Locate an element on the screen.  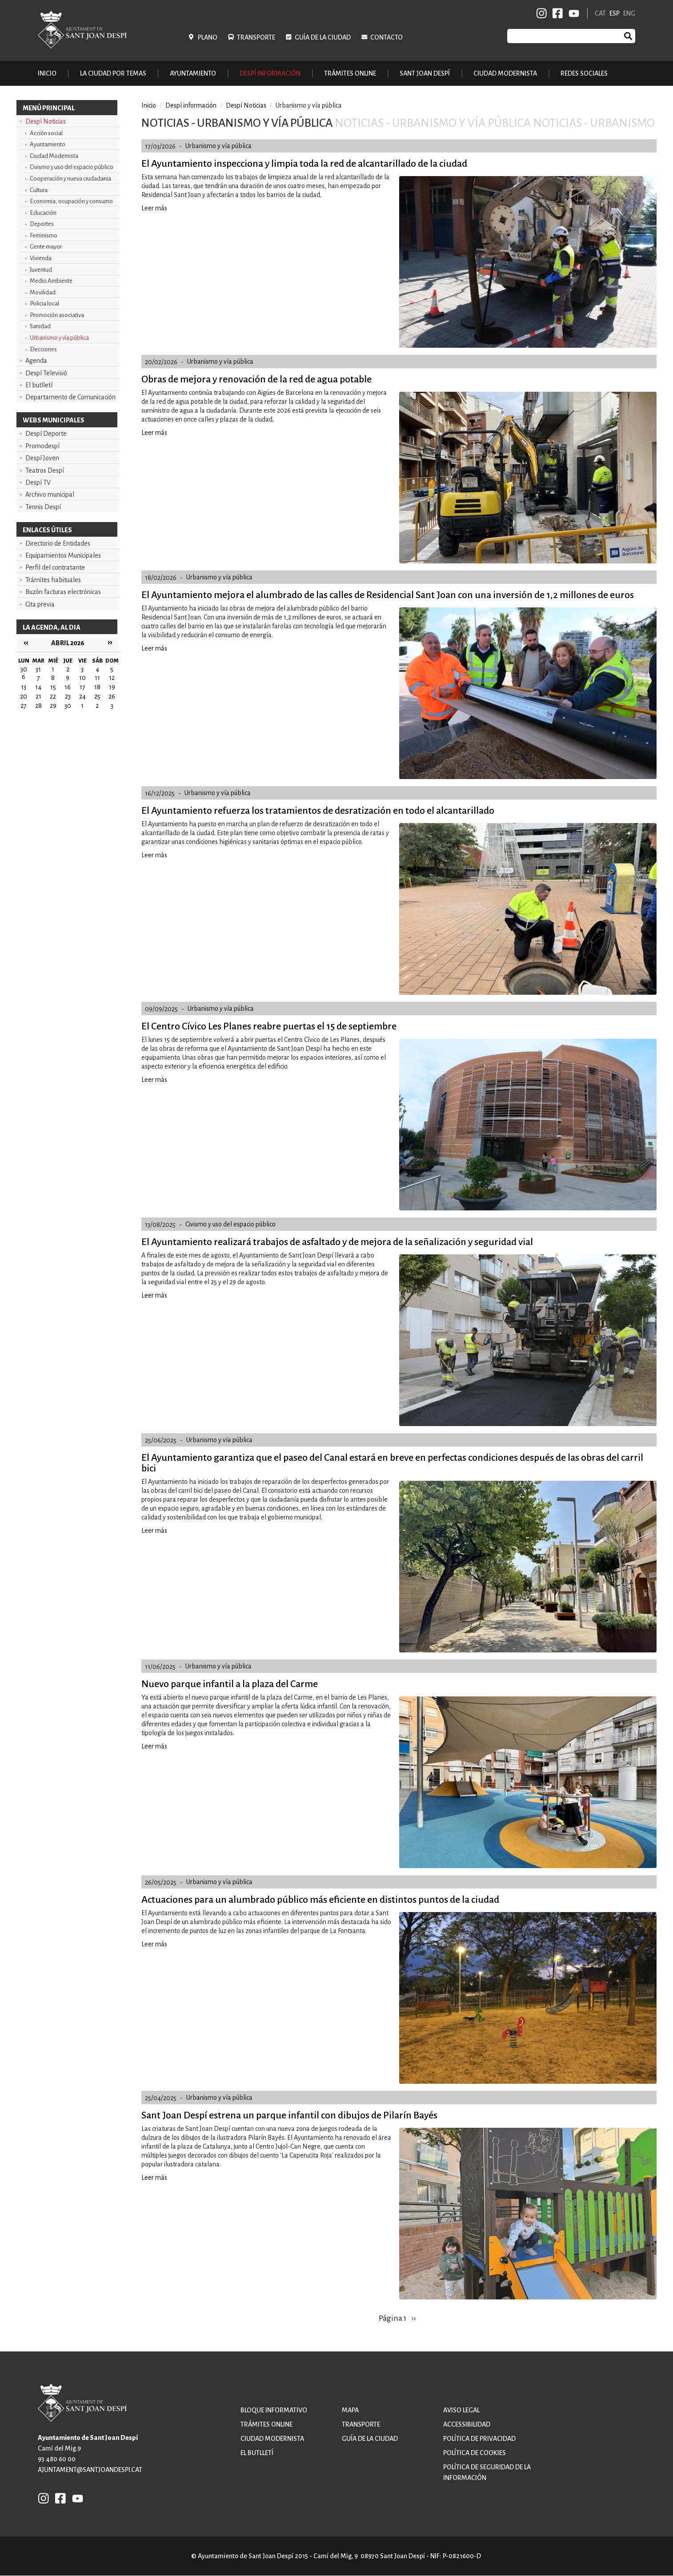
INSTAGRAM is located at coordinates (542, 13).